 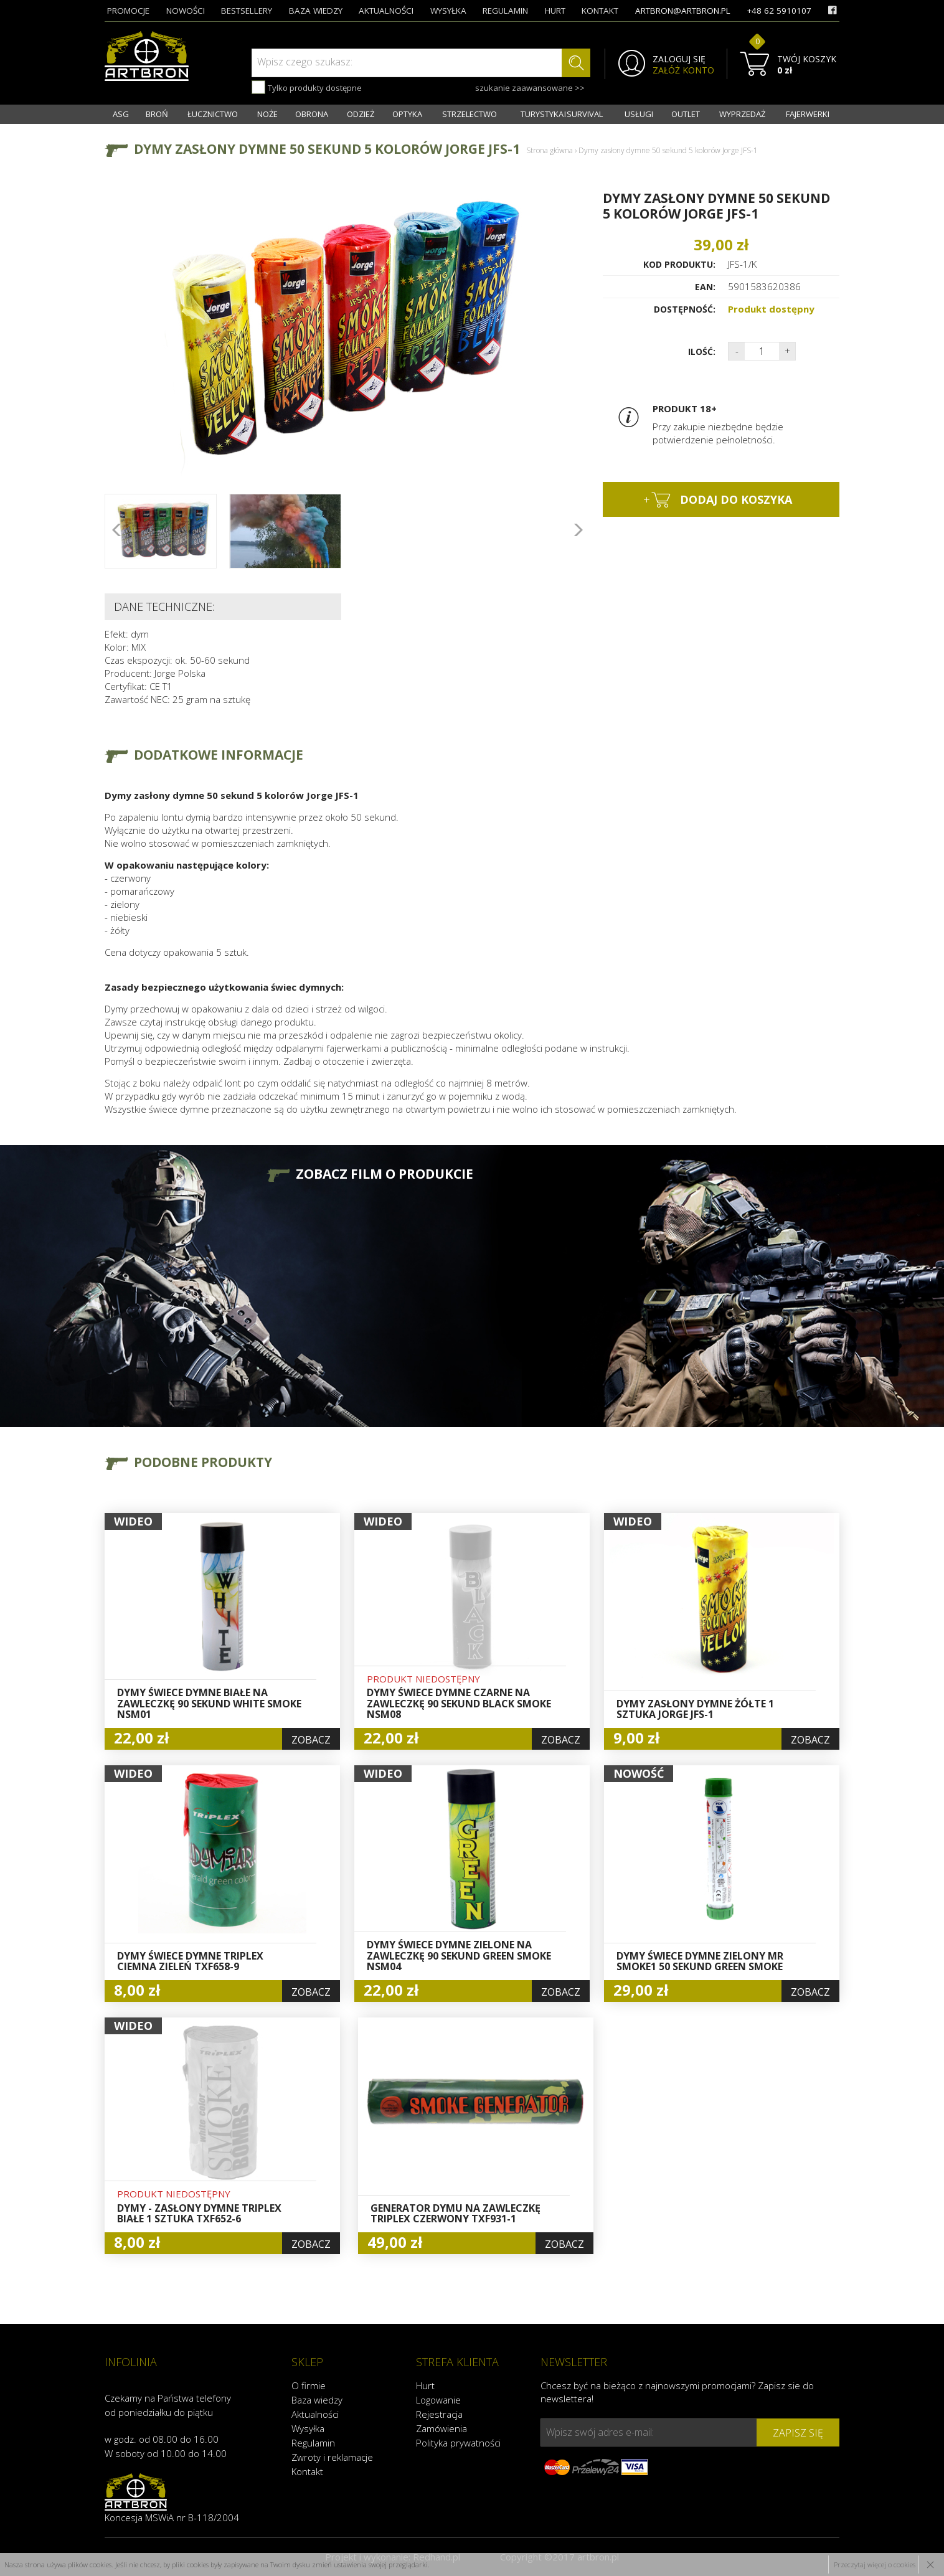 I want to click on Hurt, so click(x=425, y=2385).